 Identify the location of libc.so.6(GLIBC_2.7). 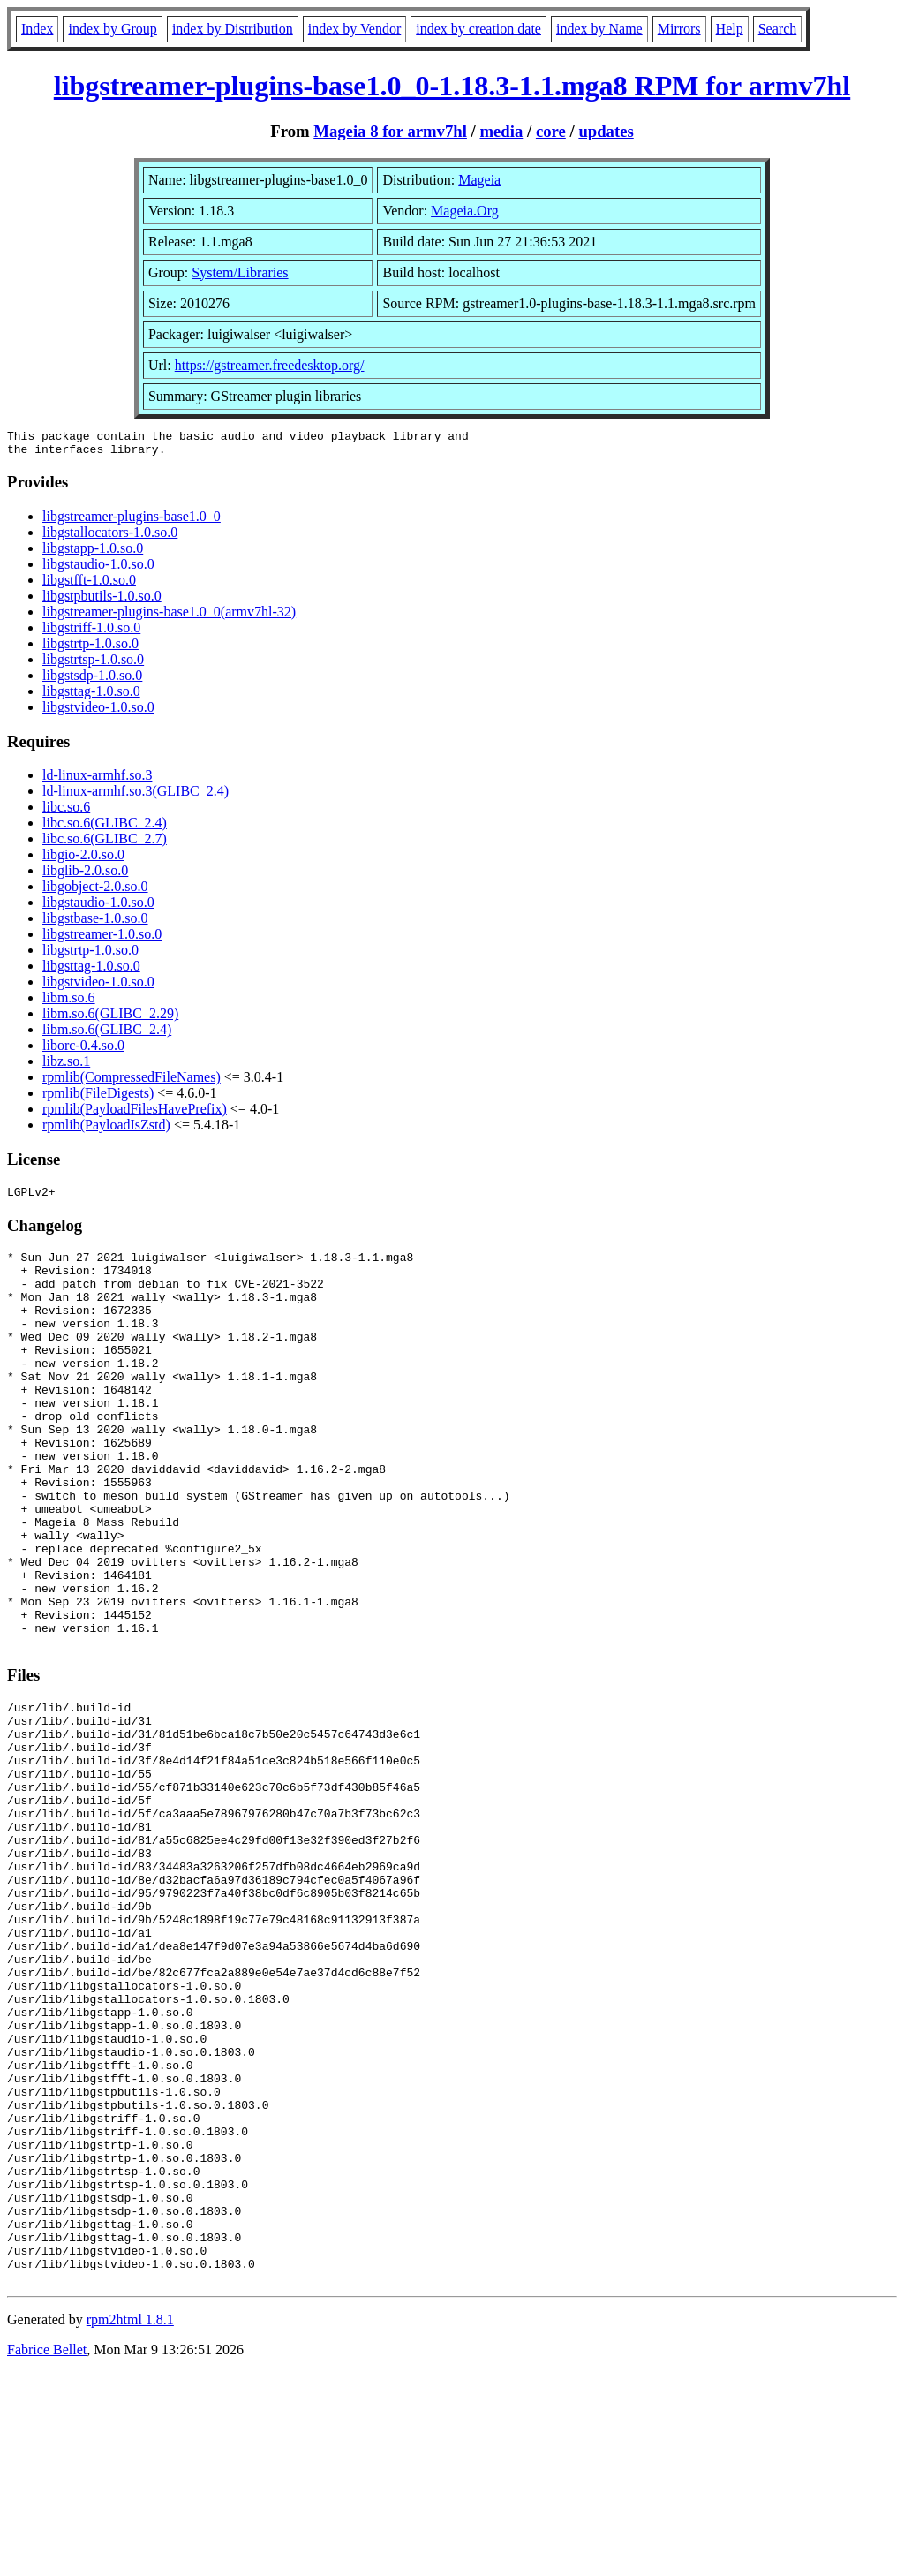
(104, 843).